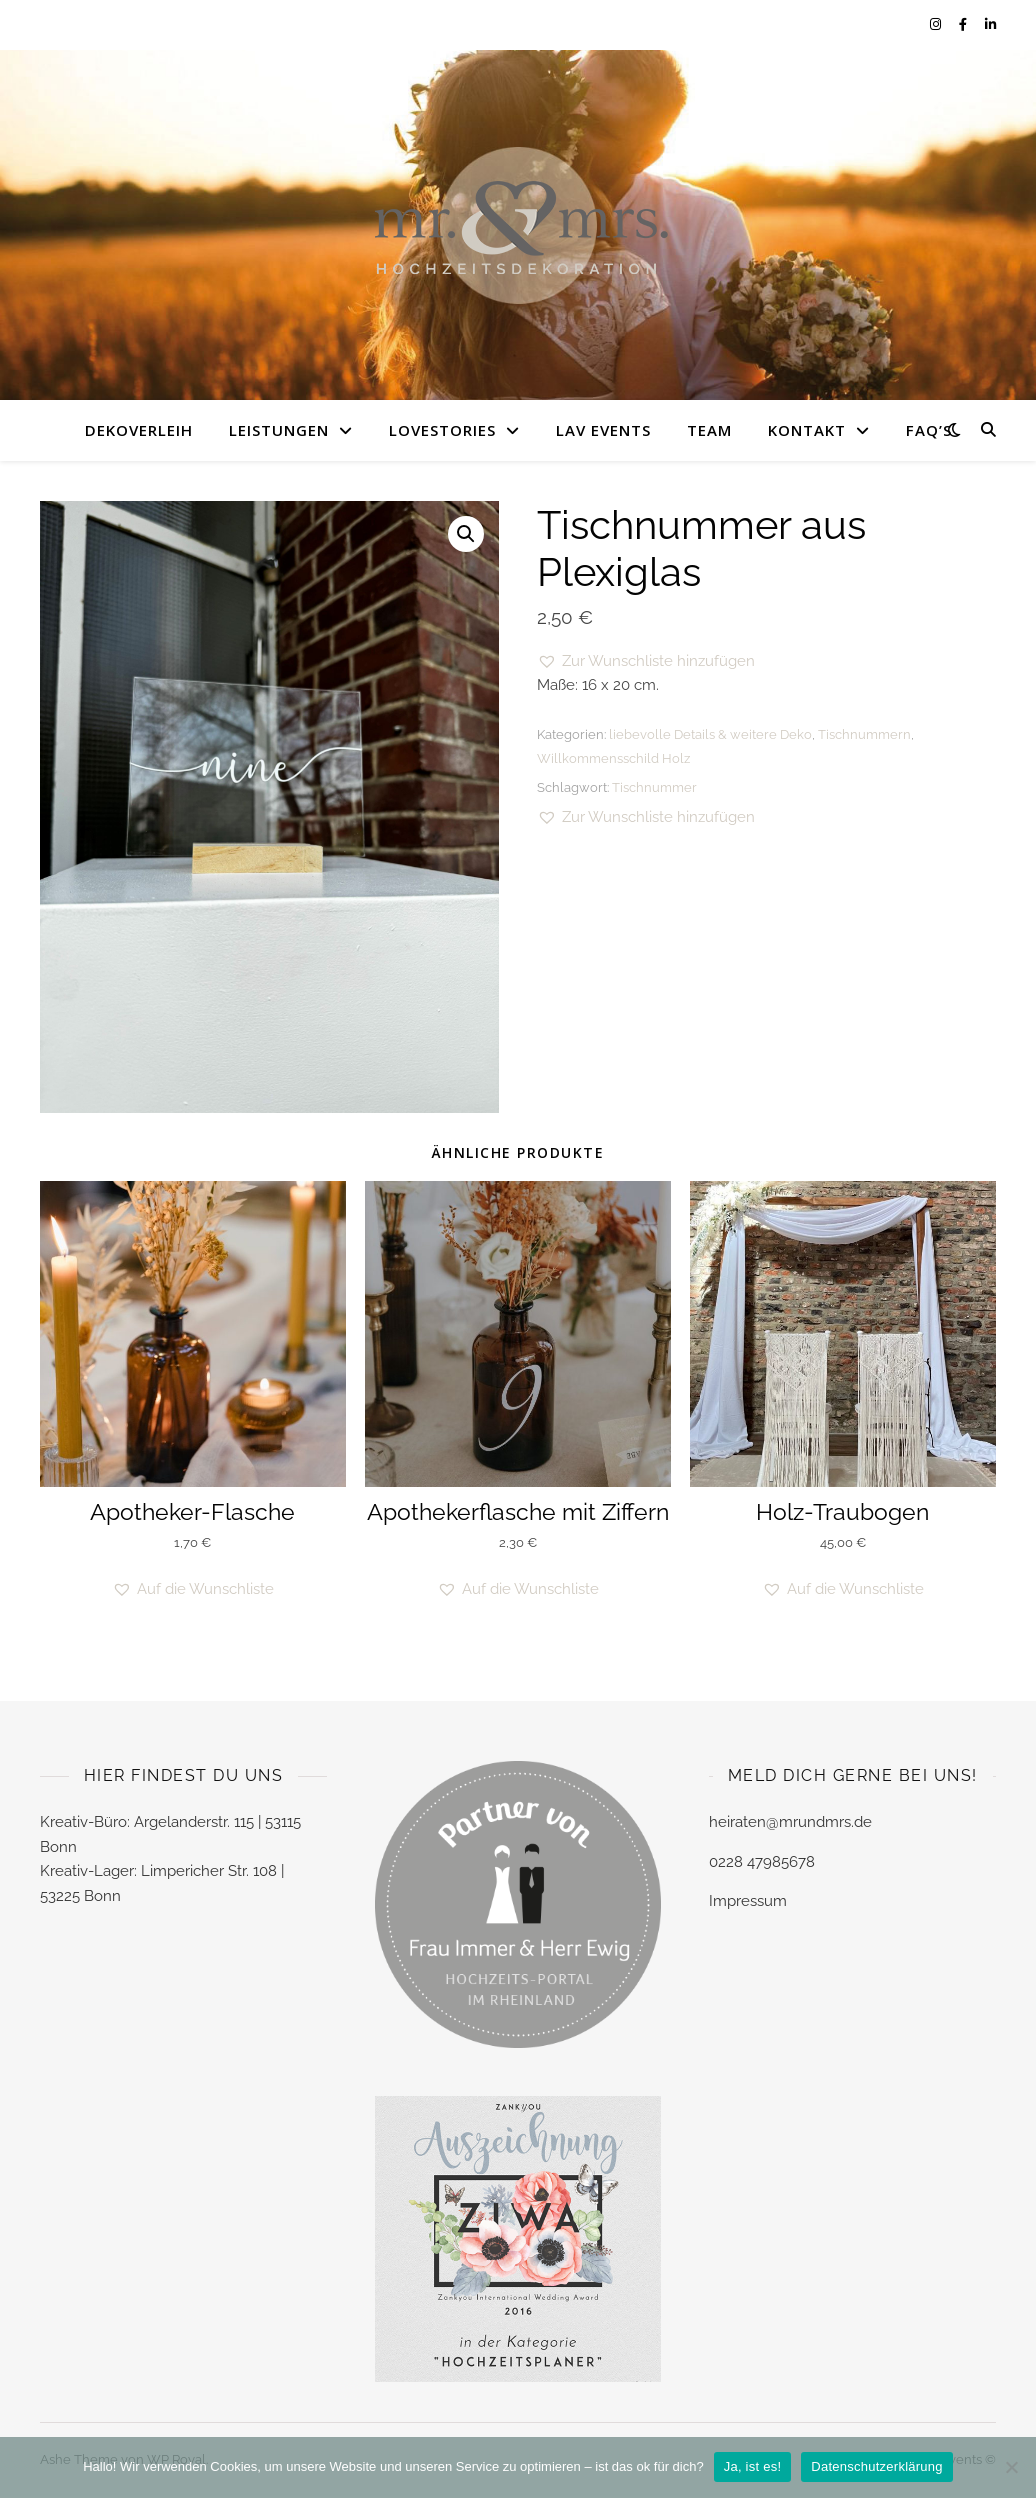 The width and height of the screenshot is (1036, 2498). Describe the element at coordinates (613, 758) in the screenshot. I see `Willkommensschild Holz` at that location.